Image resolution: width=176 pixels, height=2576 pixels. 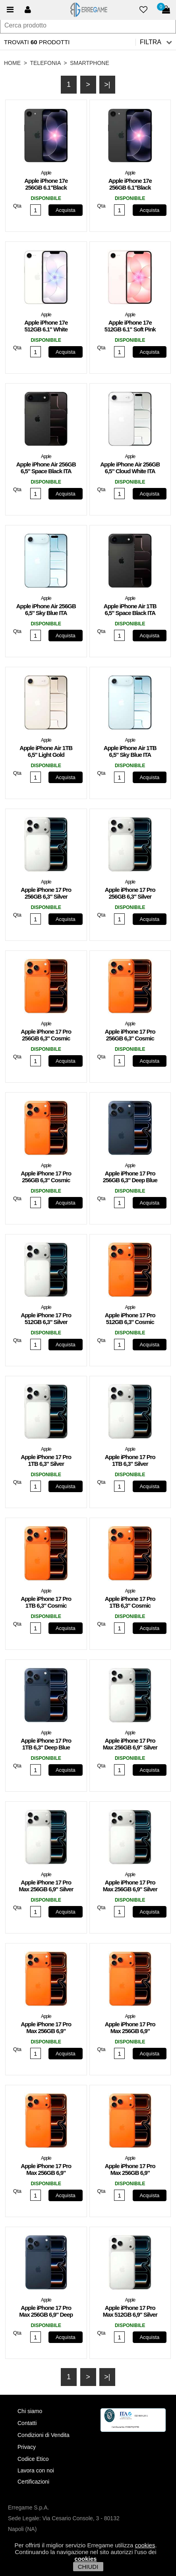 What do you see at coordinates (45, 63) in the screenshot?
I see `Telefonia` at bounding box center [45, 63].